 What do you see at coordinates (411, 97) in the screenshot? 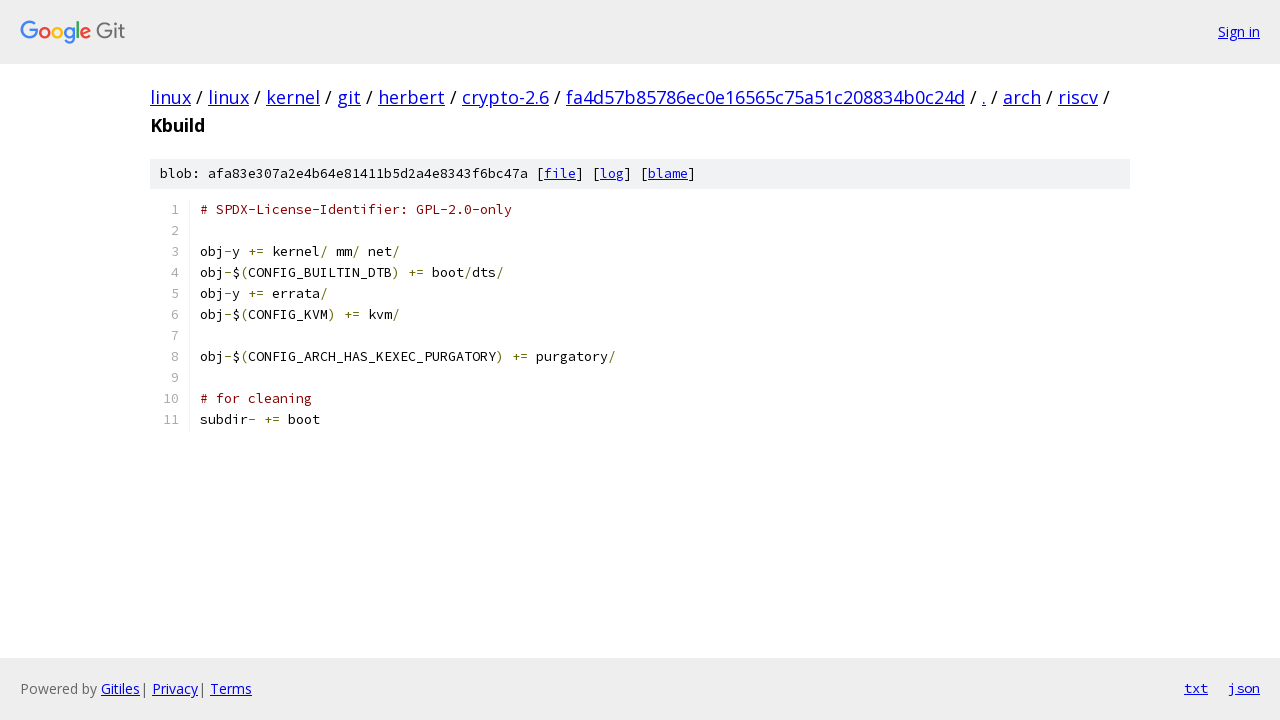
I see `herbert` at bounding box center [411, 97].